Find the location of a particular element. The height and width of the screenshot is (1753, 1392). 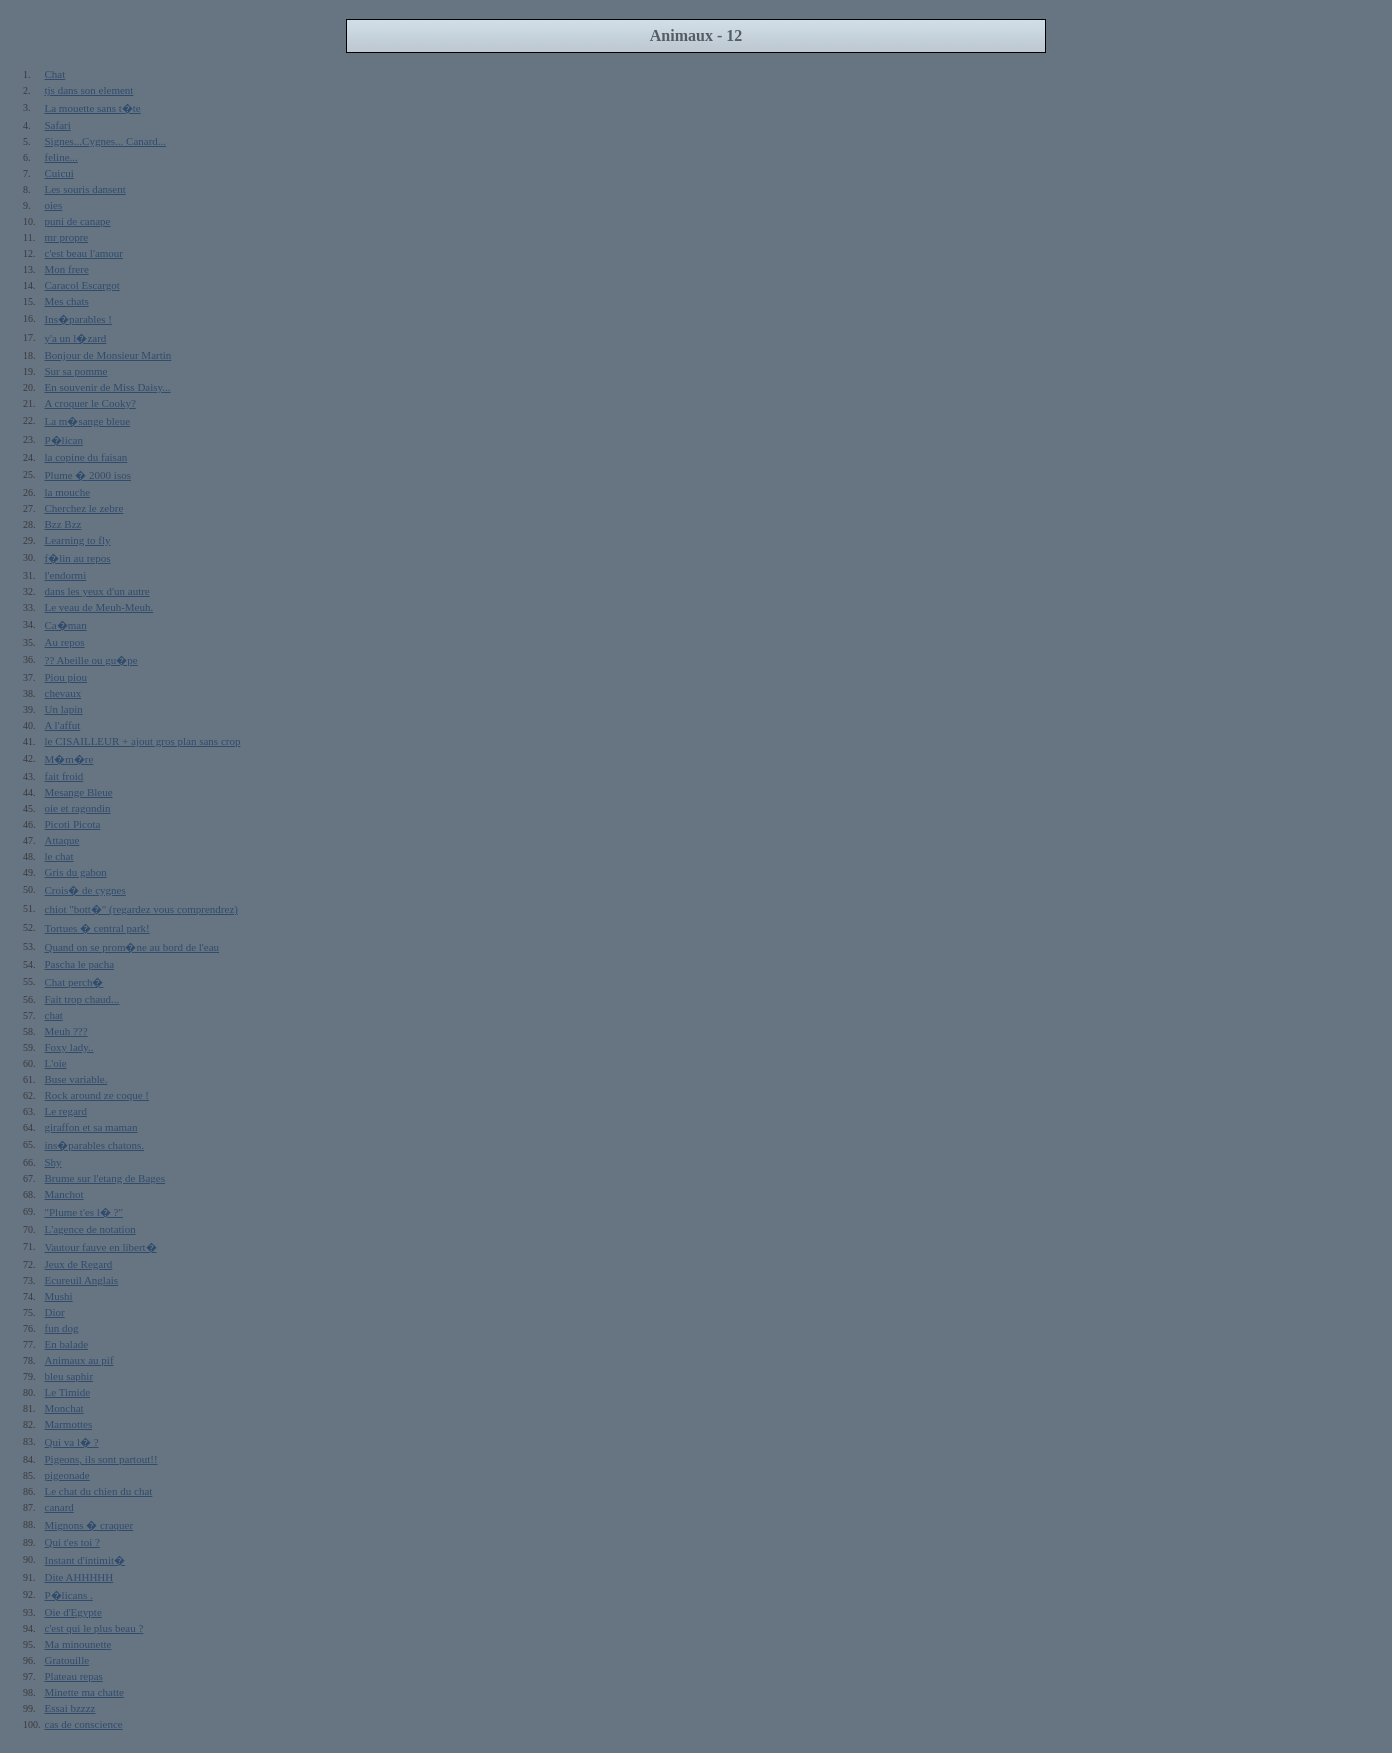

Jeux de Regard is located at coordinates (79, 1264).